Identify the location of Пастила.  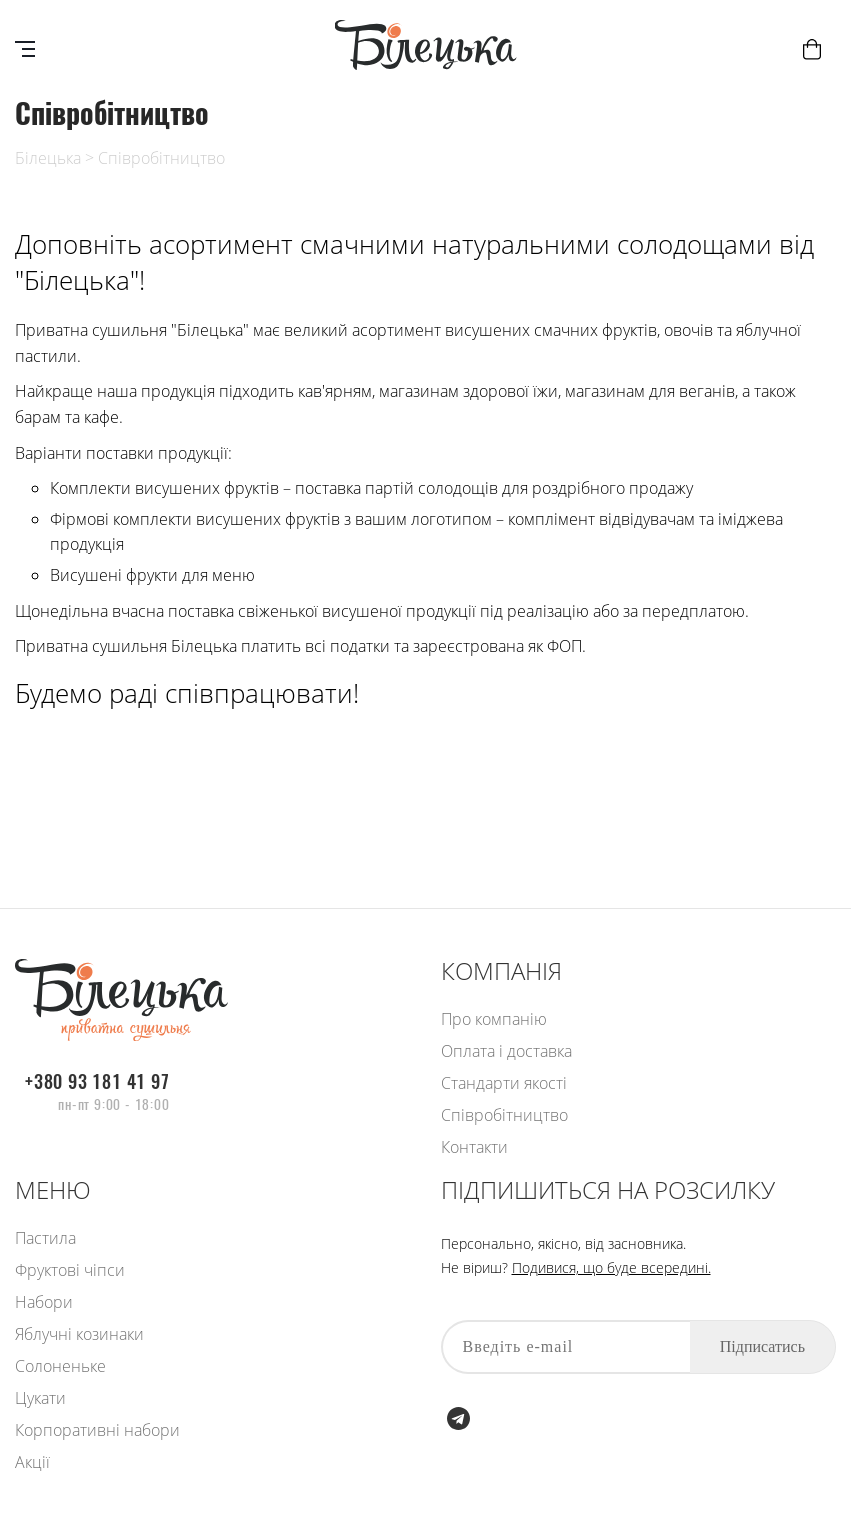
(45, 1238).